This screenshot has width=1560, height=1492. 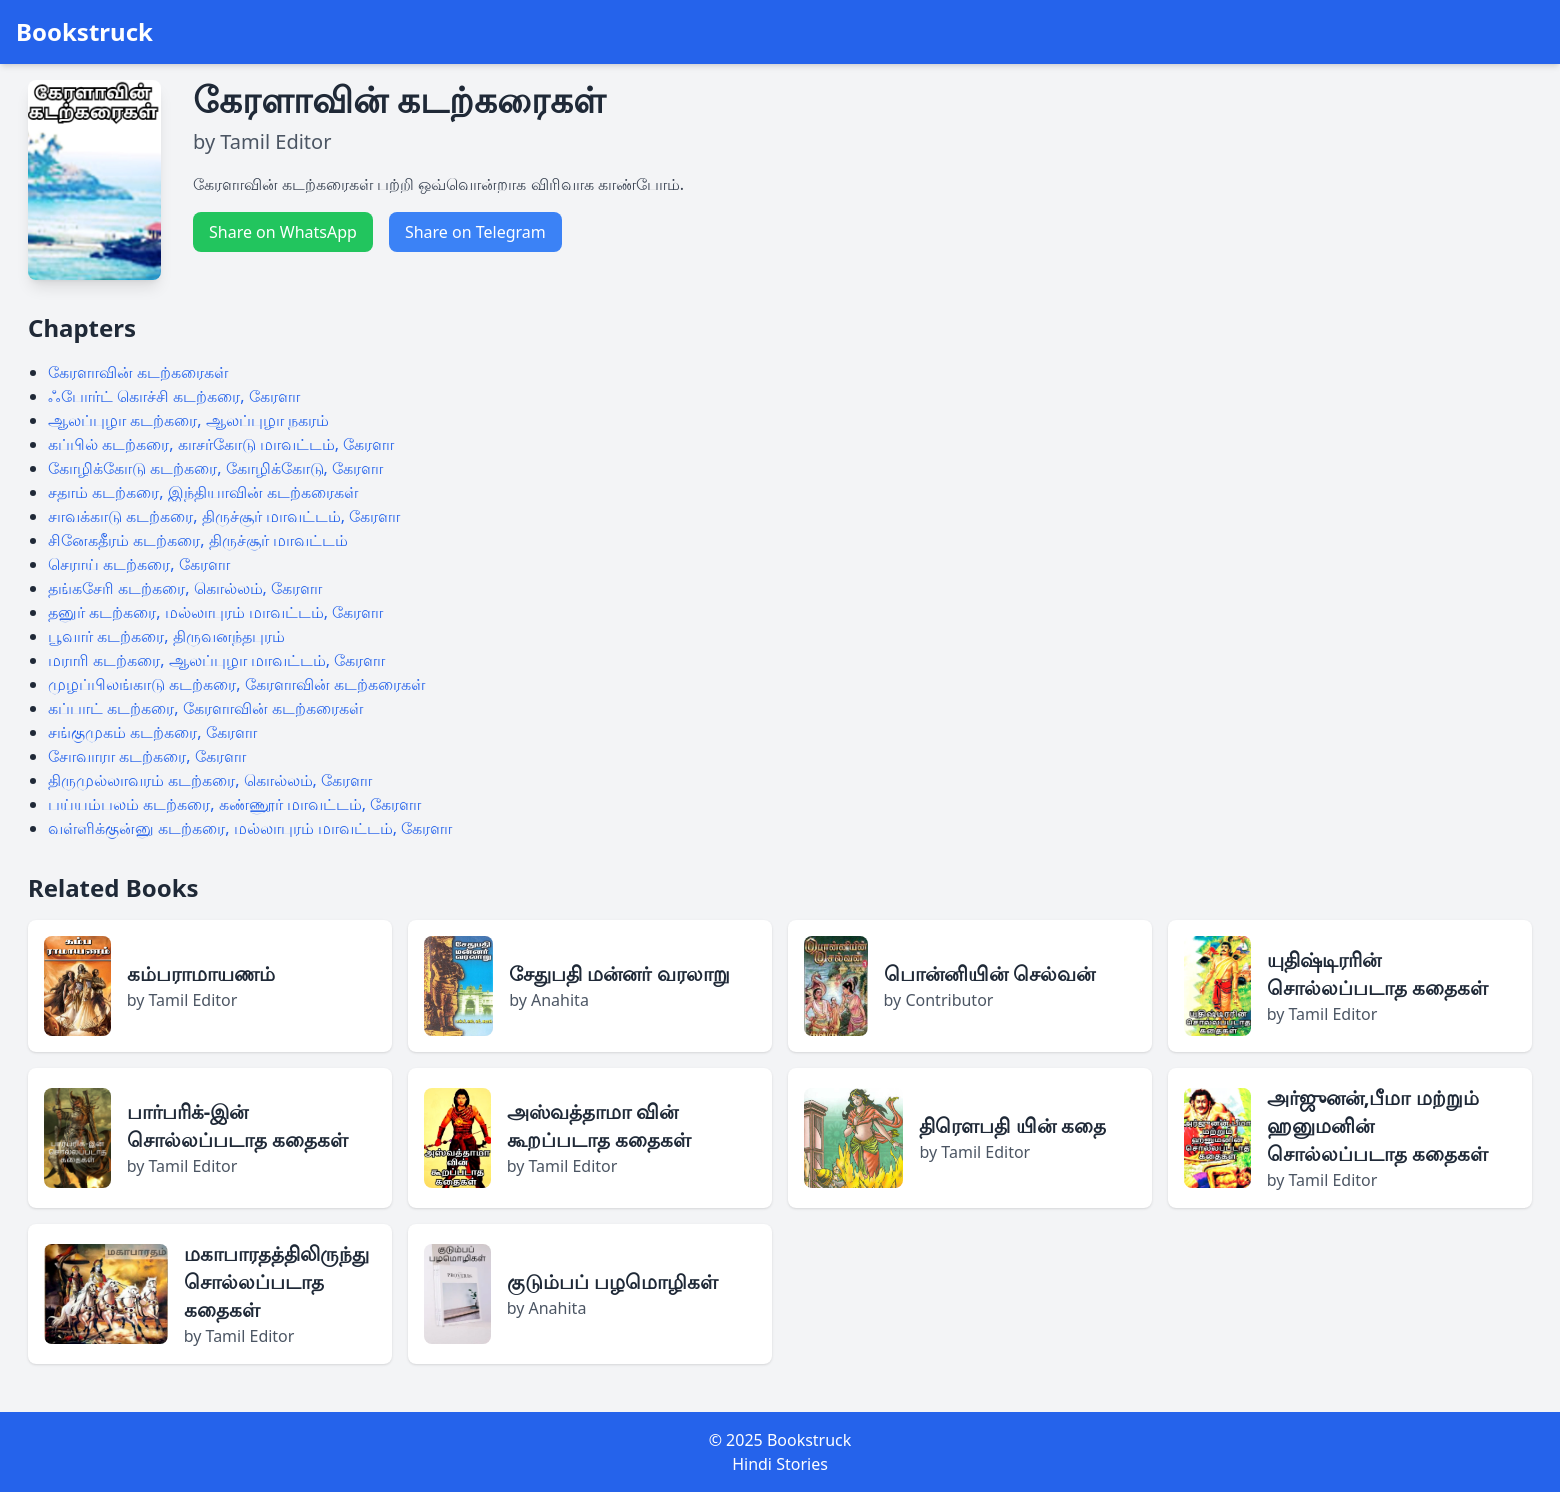 What do you see at coordinates (203, 492) in the screenshot?
I see `சதாம் கடற்கரை, இந்தியாவின் கடற்கரைகள்` at bounding box center [203, 492].